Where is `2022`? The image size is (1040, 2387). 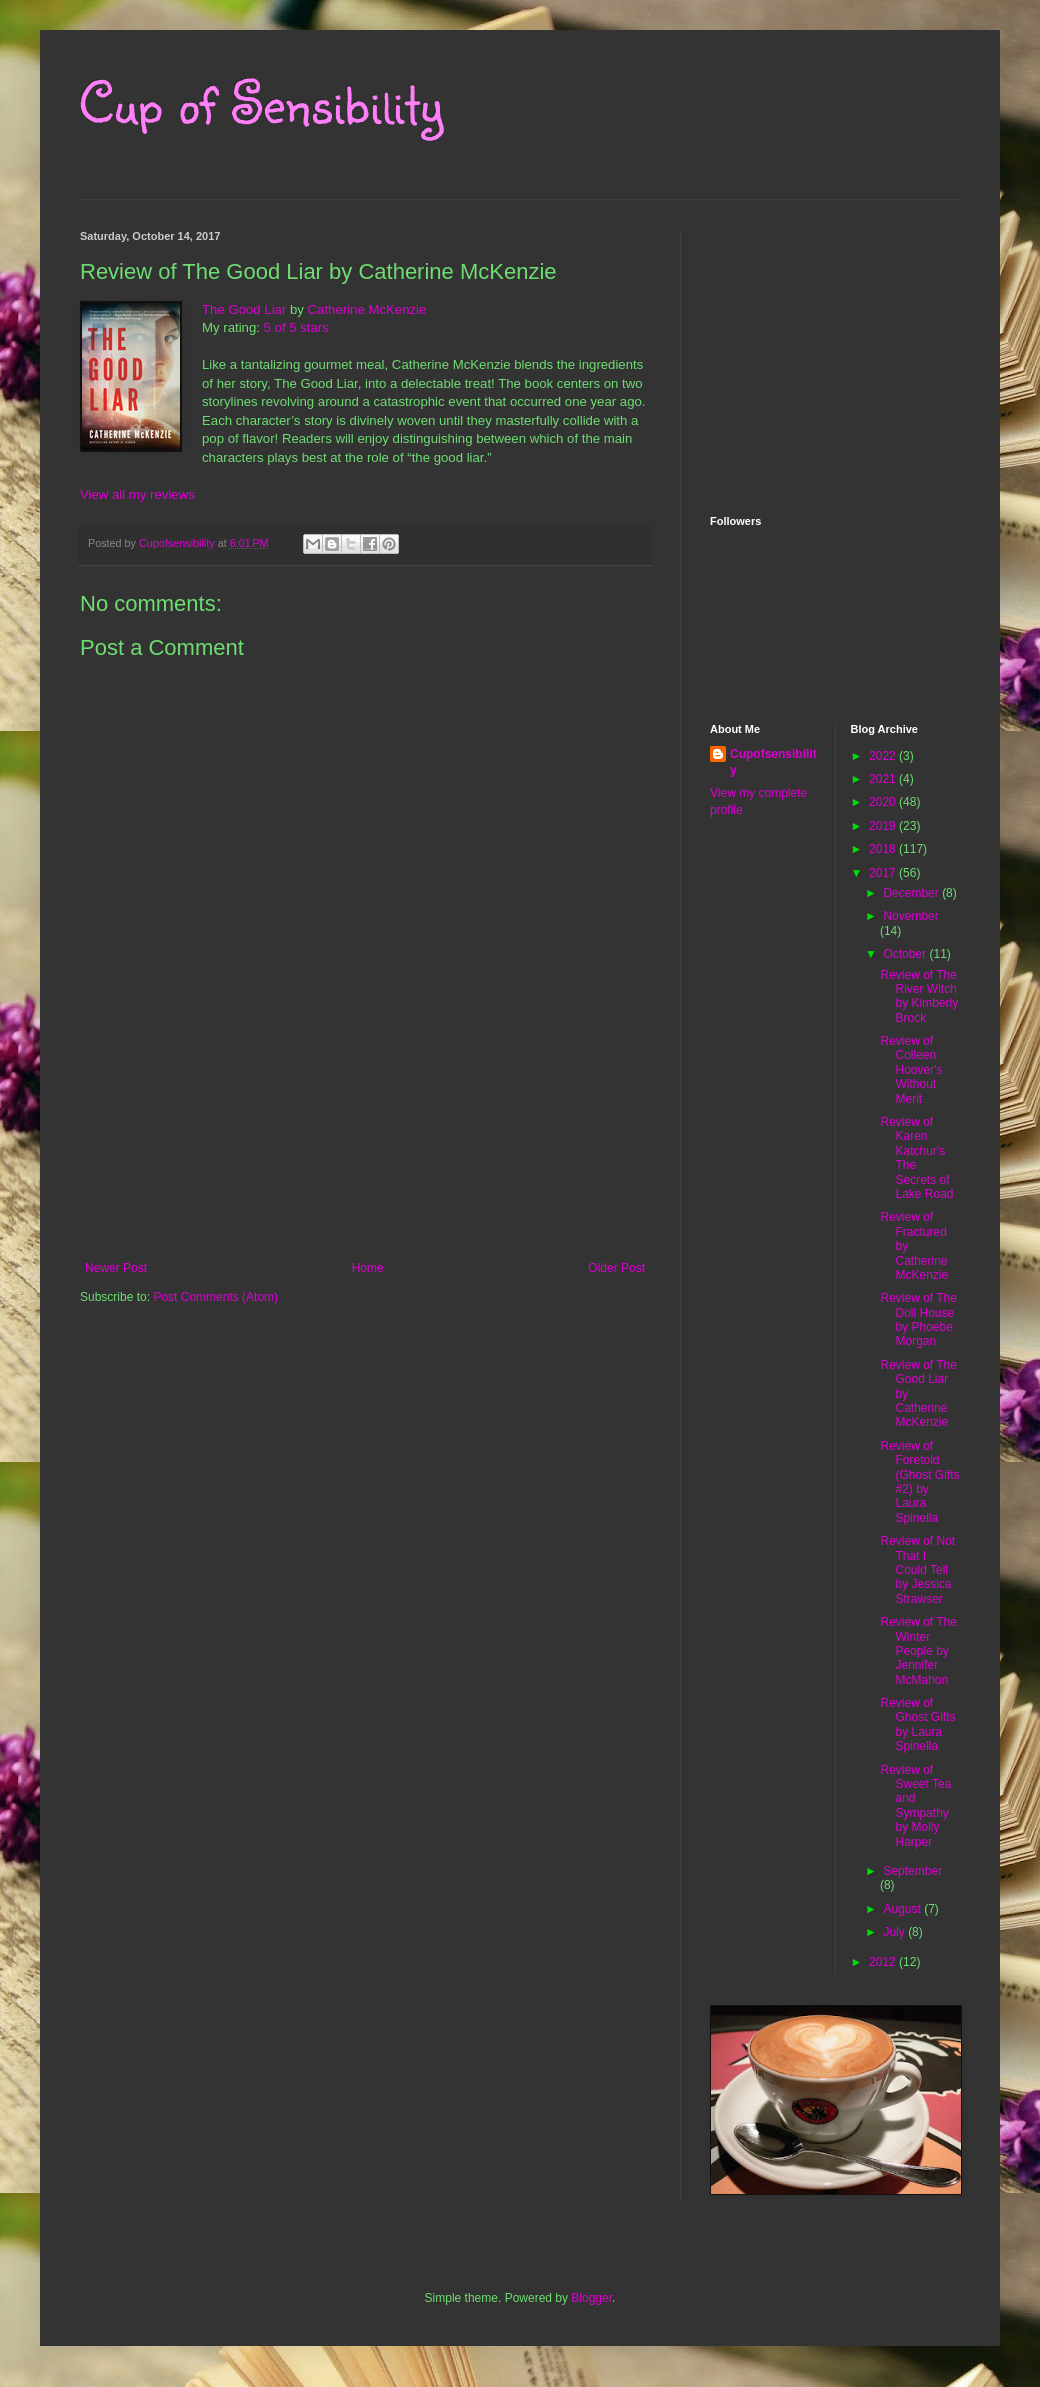
2022 is located at coordinates (884, 756).